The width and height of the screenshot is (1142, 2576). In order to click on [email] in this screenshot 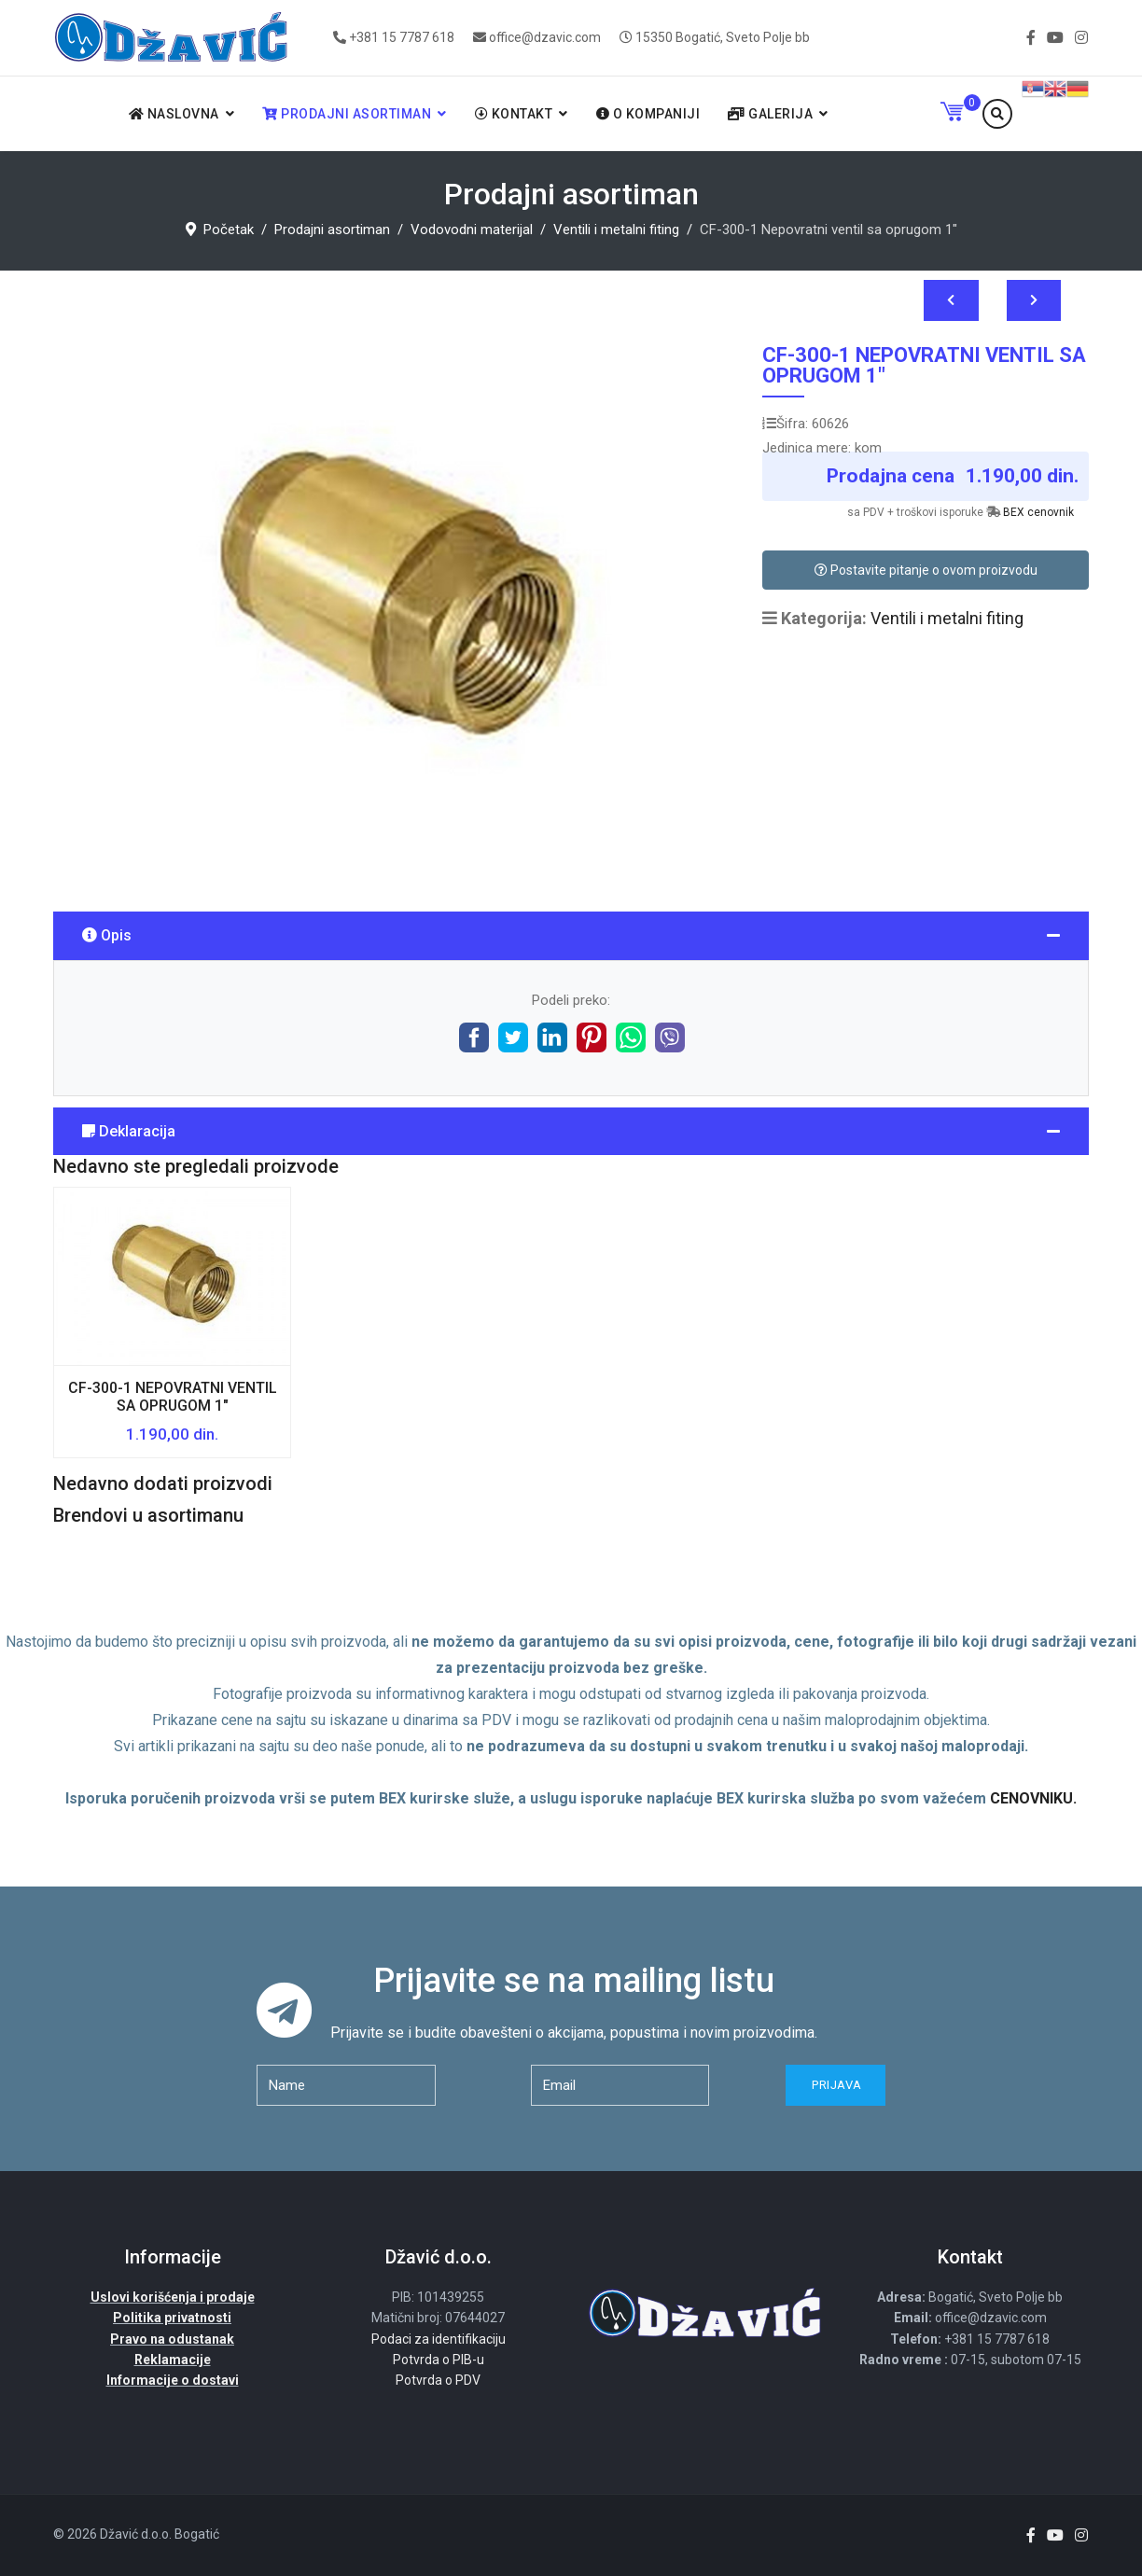, I will do `click(620, 2085)`.